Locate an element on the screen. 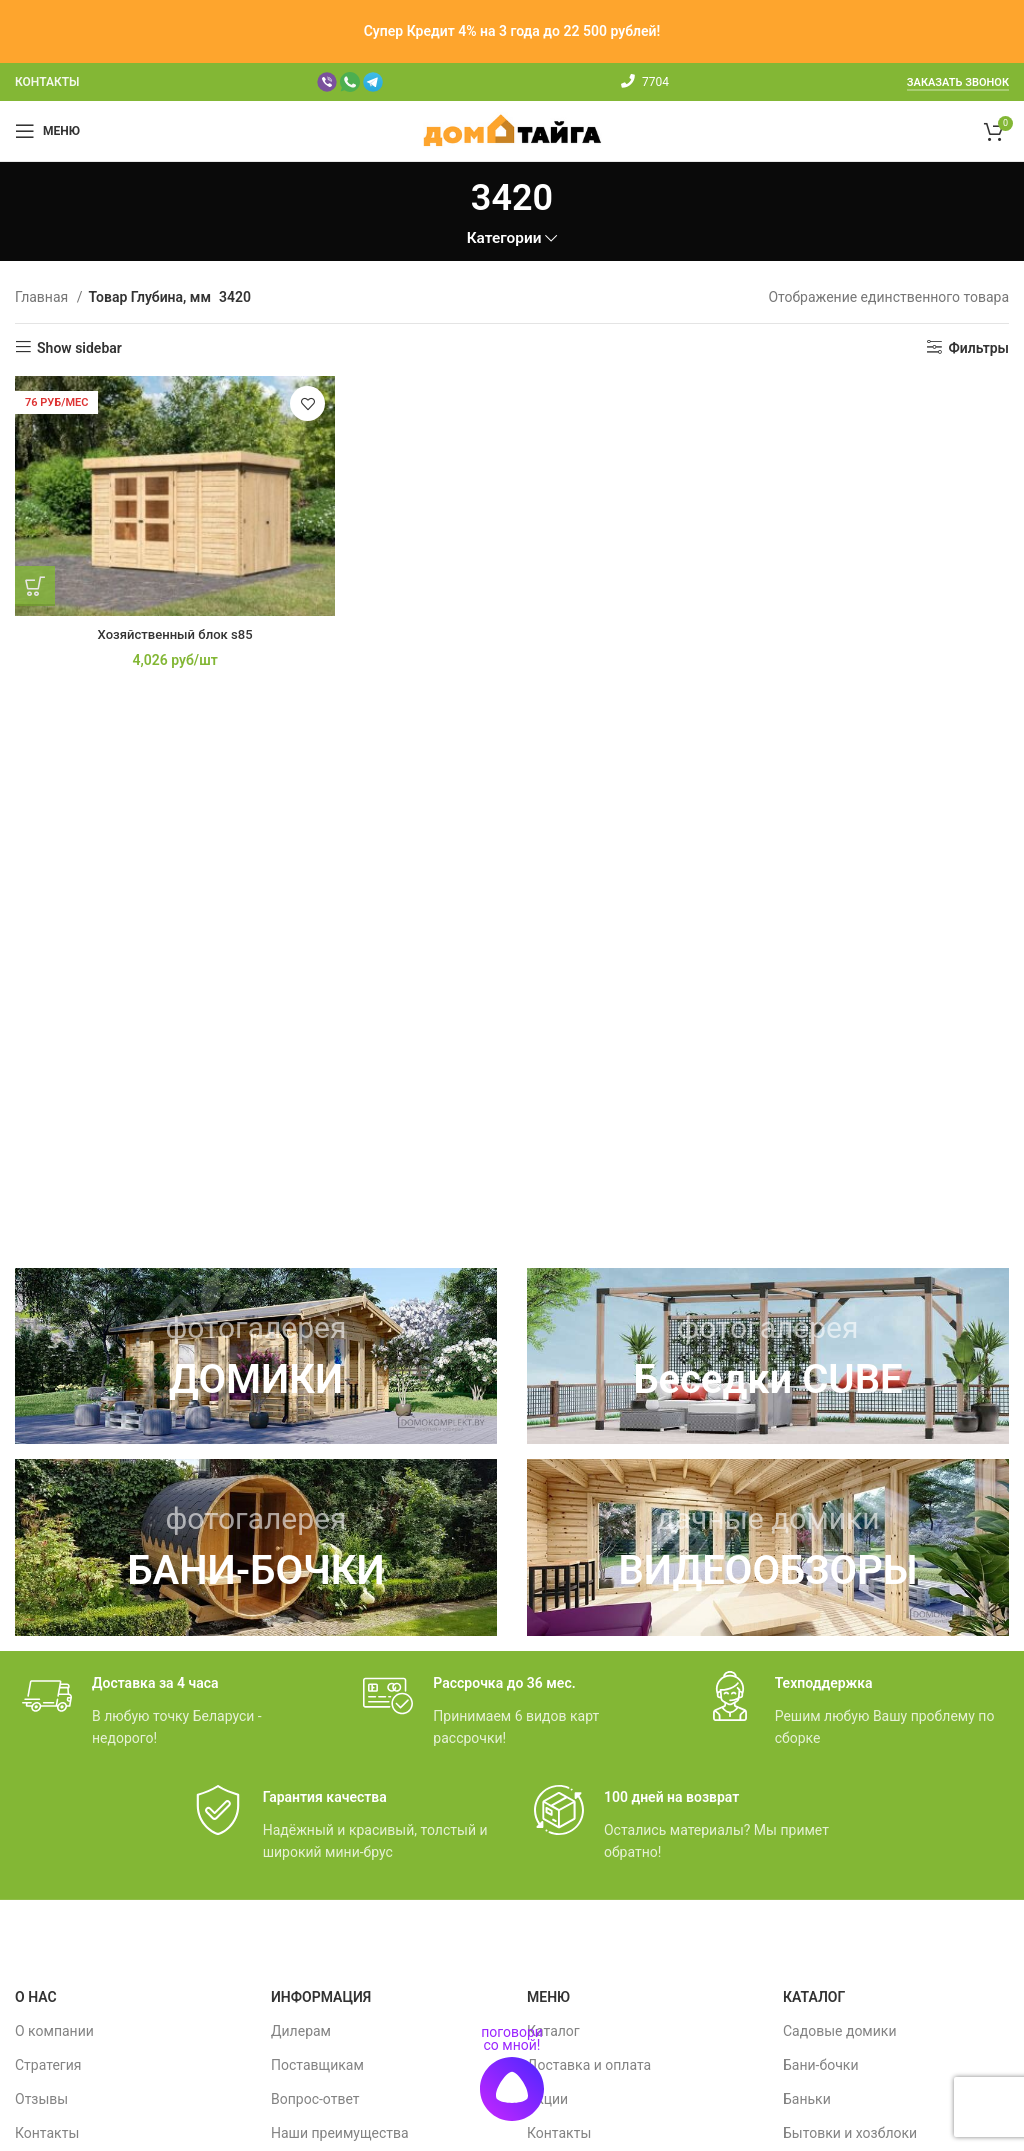  Баньки is located at coordinates (807, 2099).